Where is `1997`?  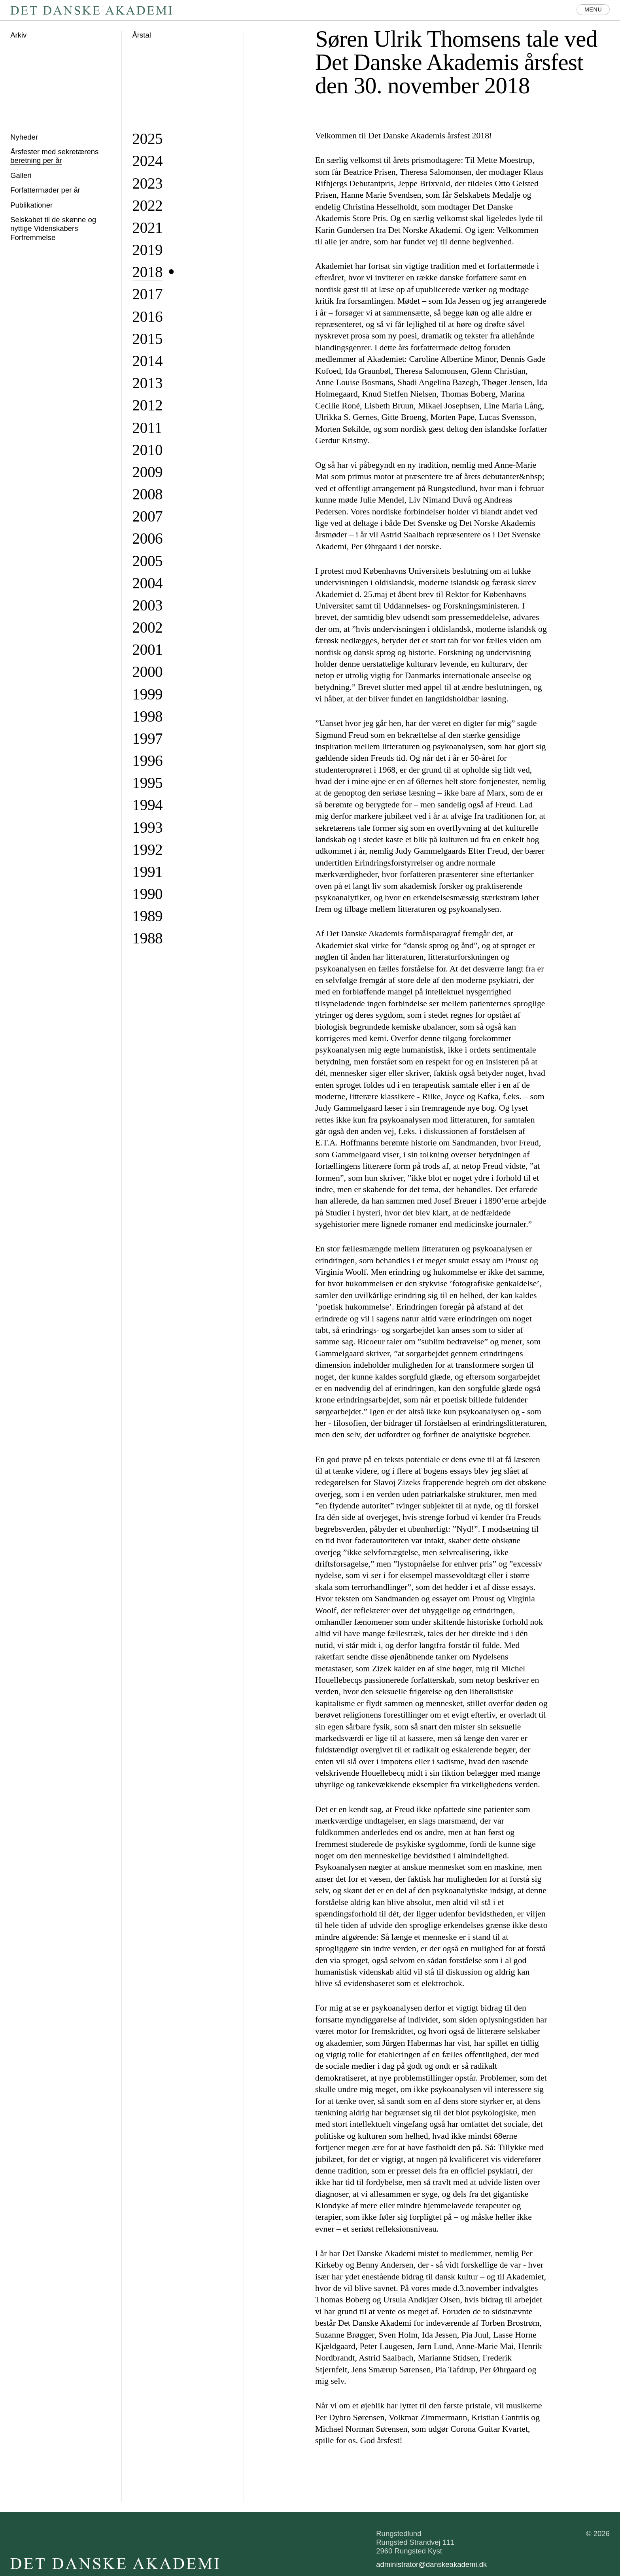
1997 is located at coordinates (147, 738).